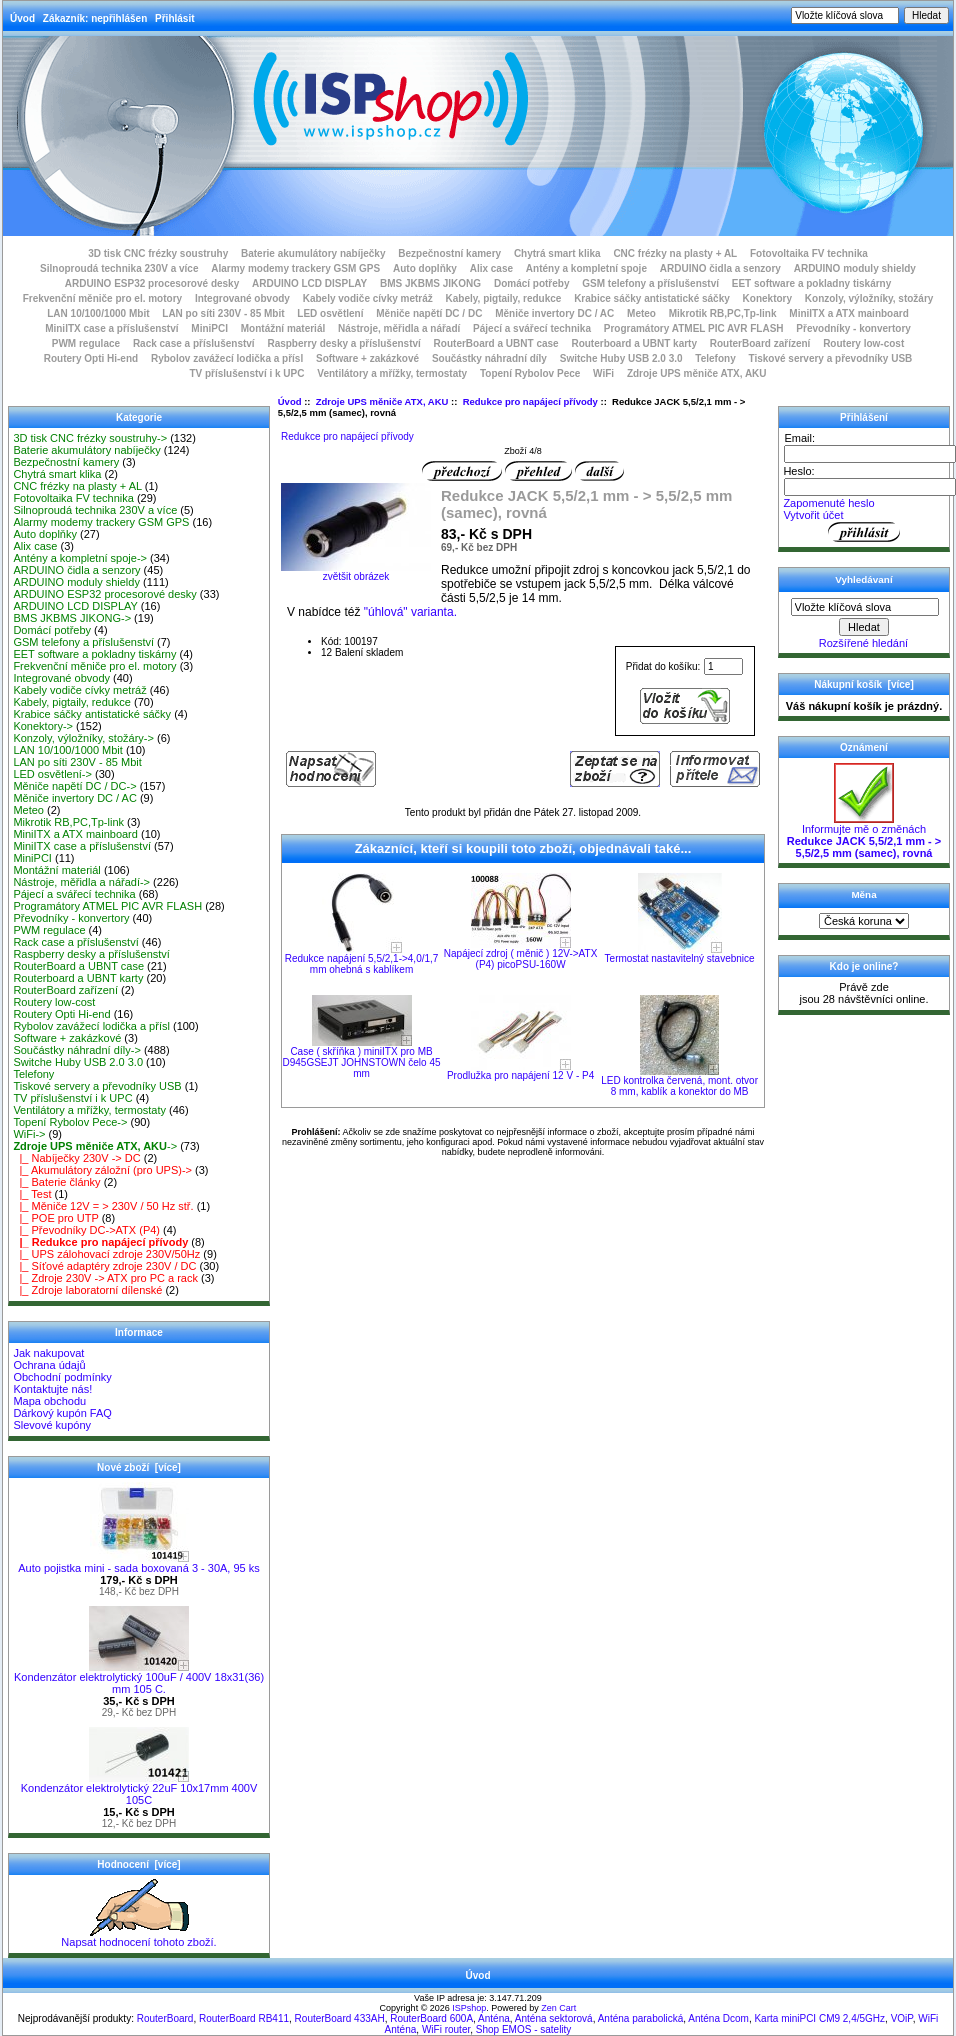 Image resolution: width=956 pixels, height=2036 pixels. Describe the element at coordinates (49, 1401) in the screenshot. I see `Mapa obchodu` at that location.